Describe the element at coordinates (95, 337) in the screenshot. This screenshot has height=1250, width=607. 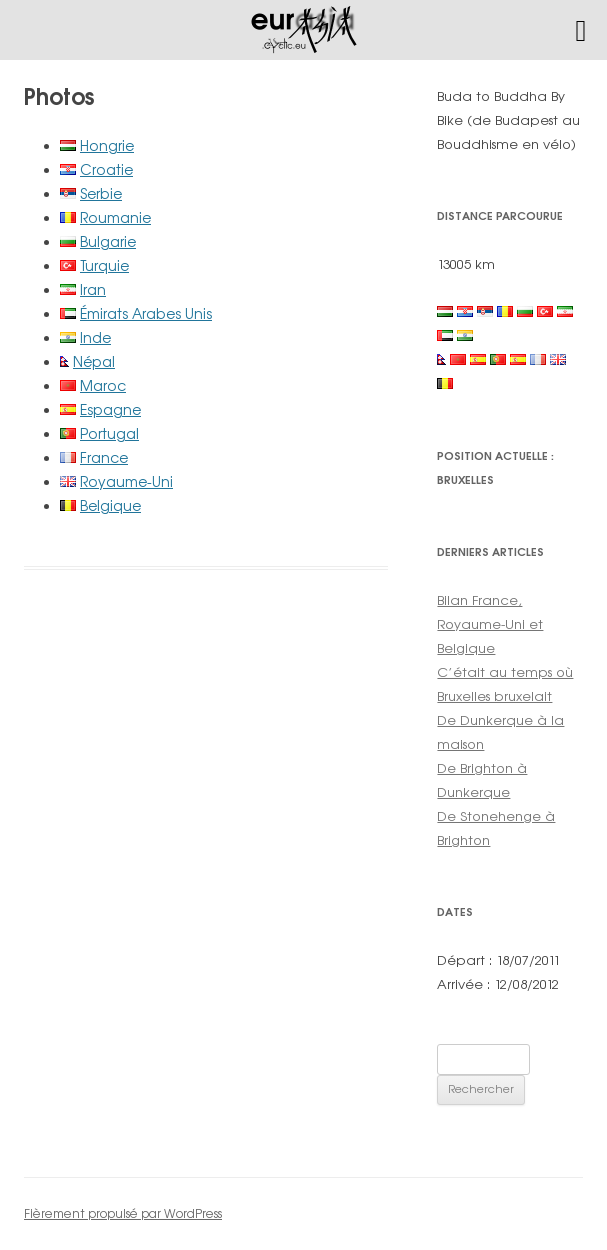
I see `Inde` at that location.